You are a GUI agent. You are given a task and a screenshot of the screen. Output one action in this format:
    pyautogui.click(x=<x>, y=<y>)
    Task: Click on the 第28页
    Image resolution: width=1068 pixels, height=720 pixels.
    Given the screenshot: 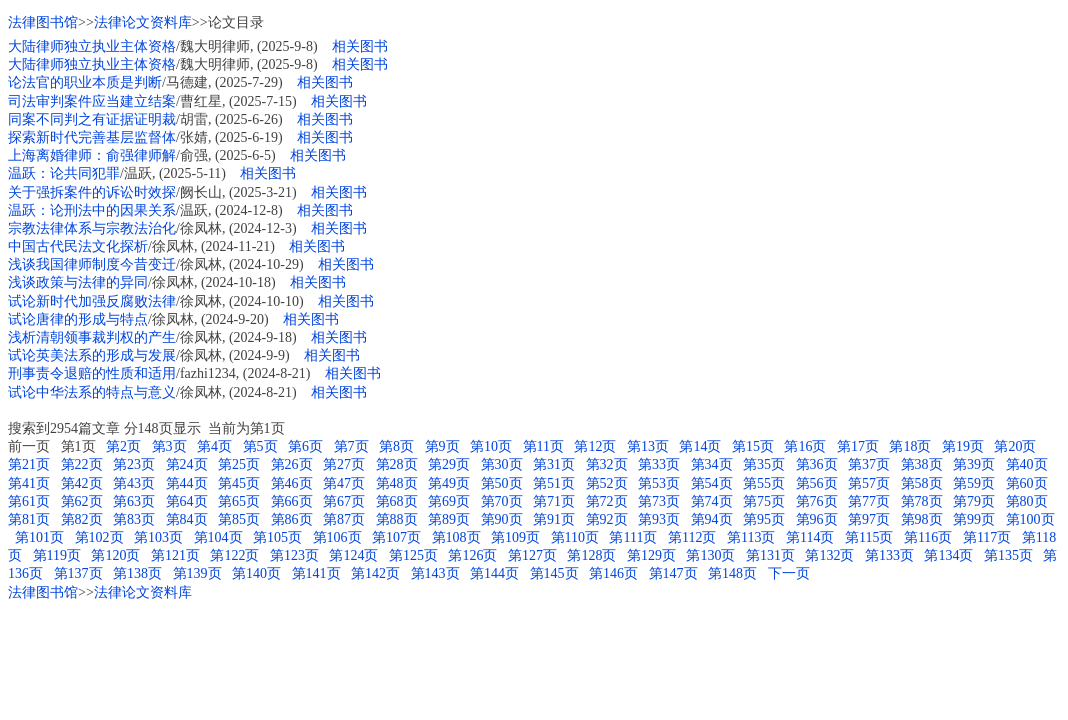 What is the action you would take?
    pyautogui.click(x=397, y=464)
    